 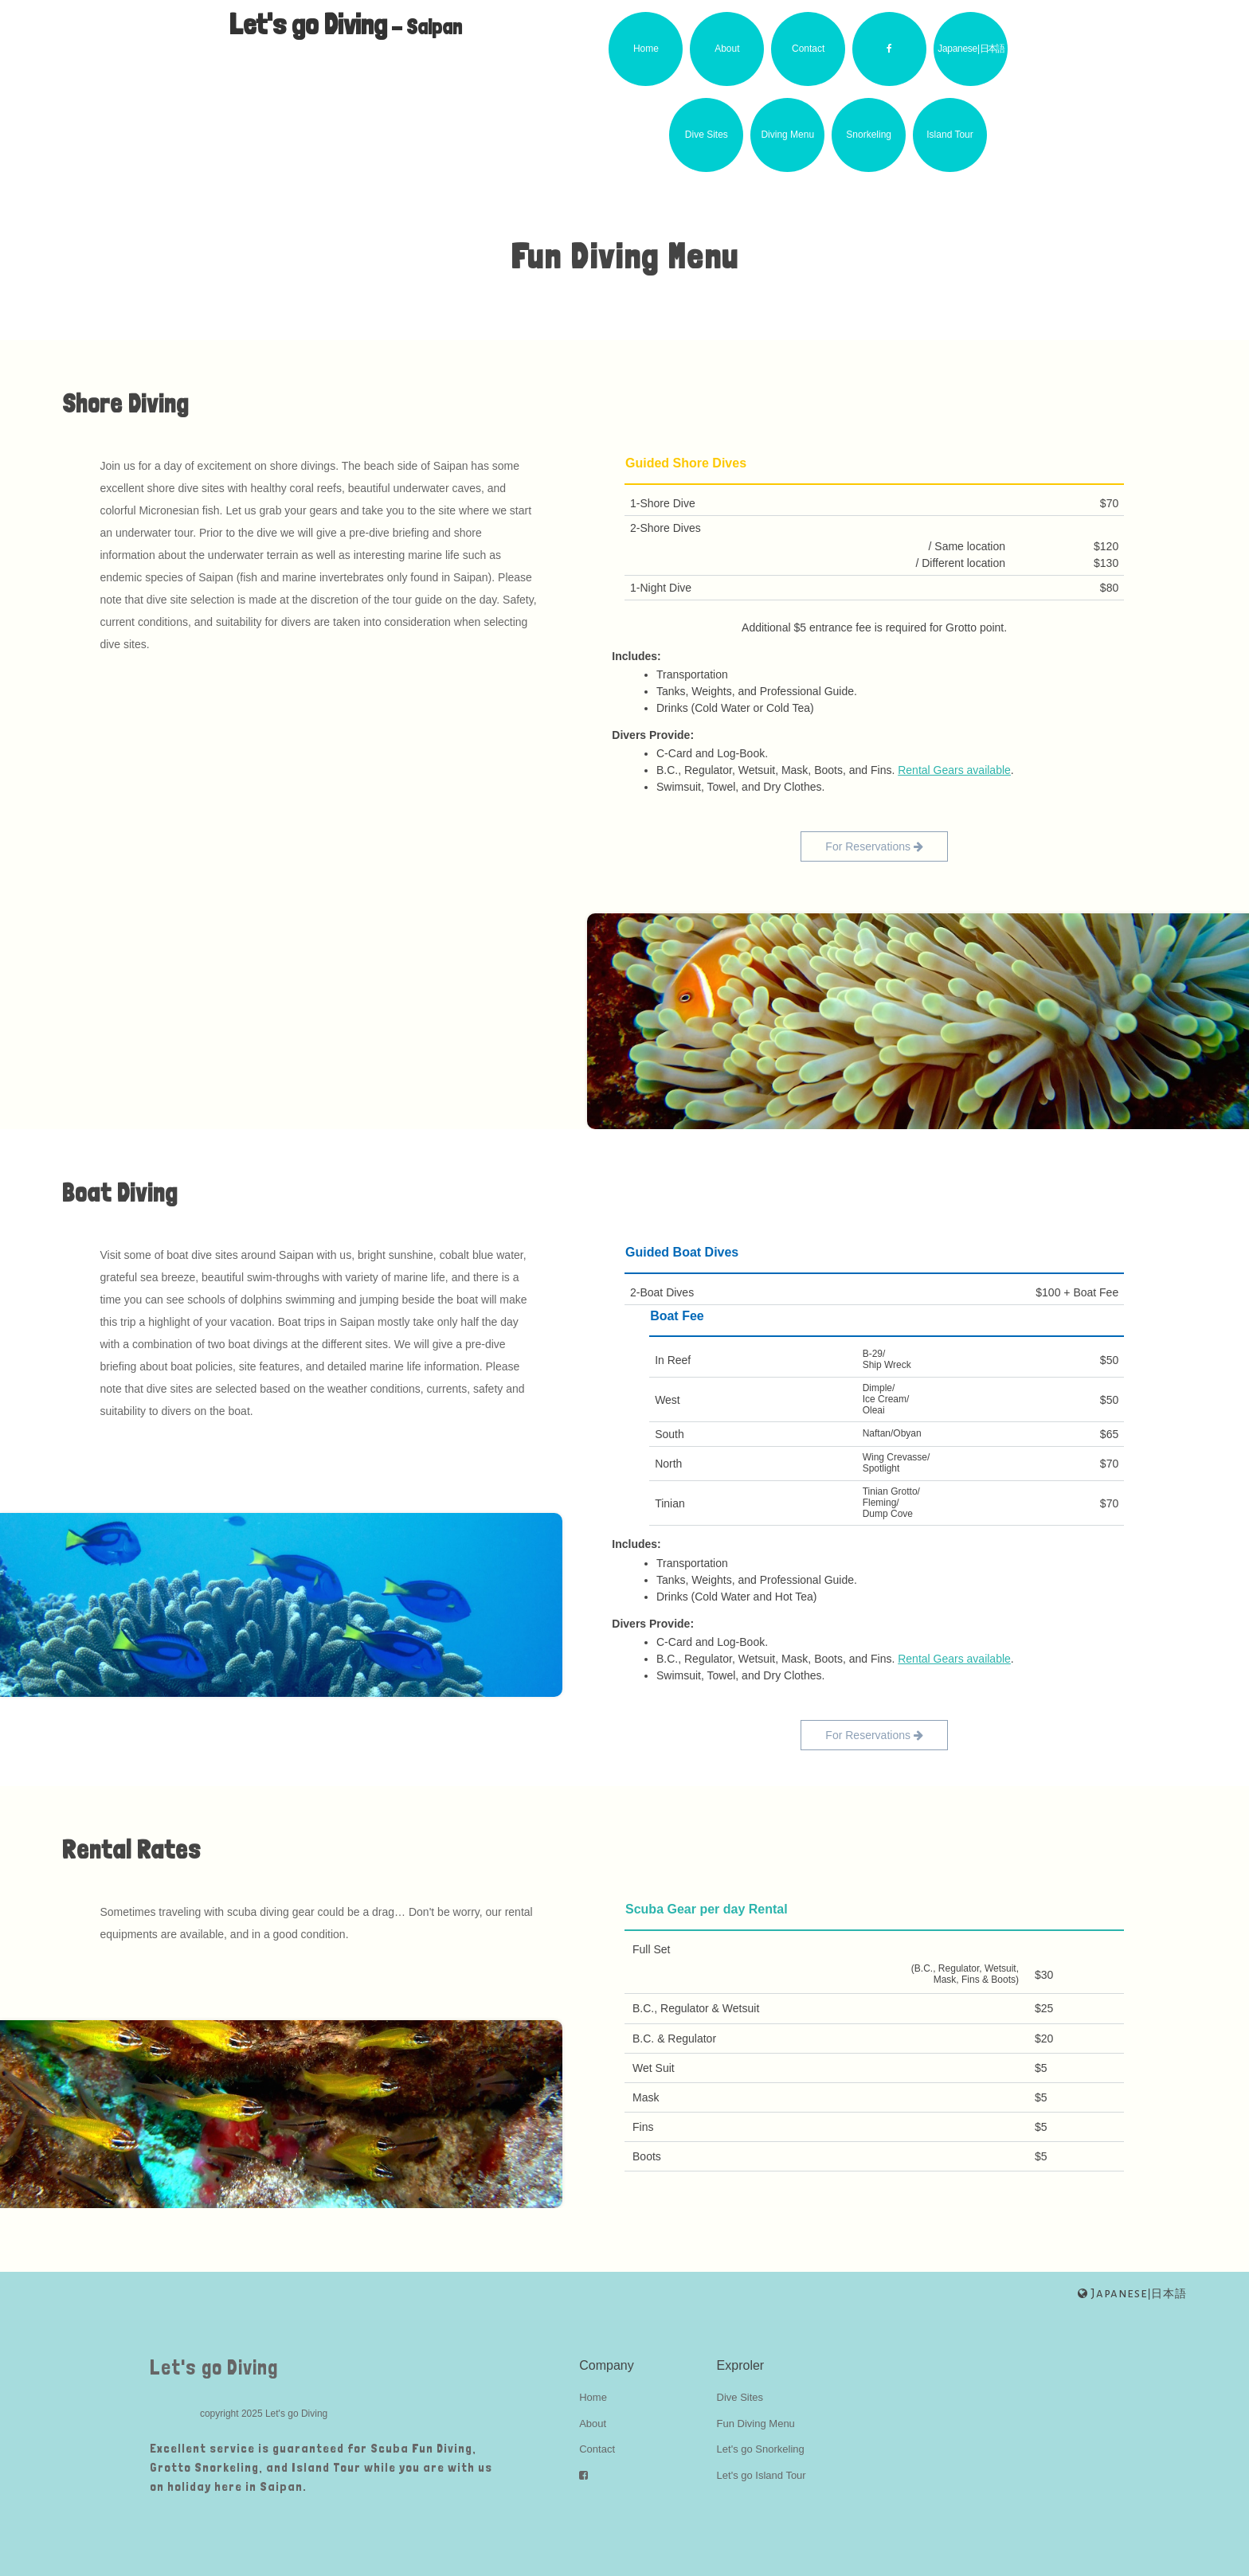 What do you see at coordinates (954, 770) in the screenshot?
I see `Rental Gears available` at bounding box center [954, 770].